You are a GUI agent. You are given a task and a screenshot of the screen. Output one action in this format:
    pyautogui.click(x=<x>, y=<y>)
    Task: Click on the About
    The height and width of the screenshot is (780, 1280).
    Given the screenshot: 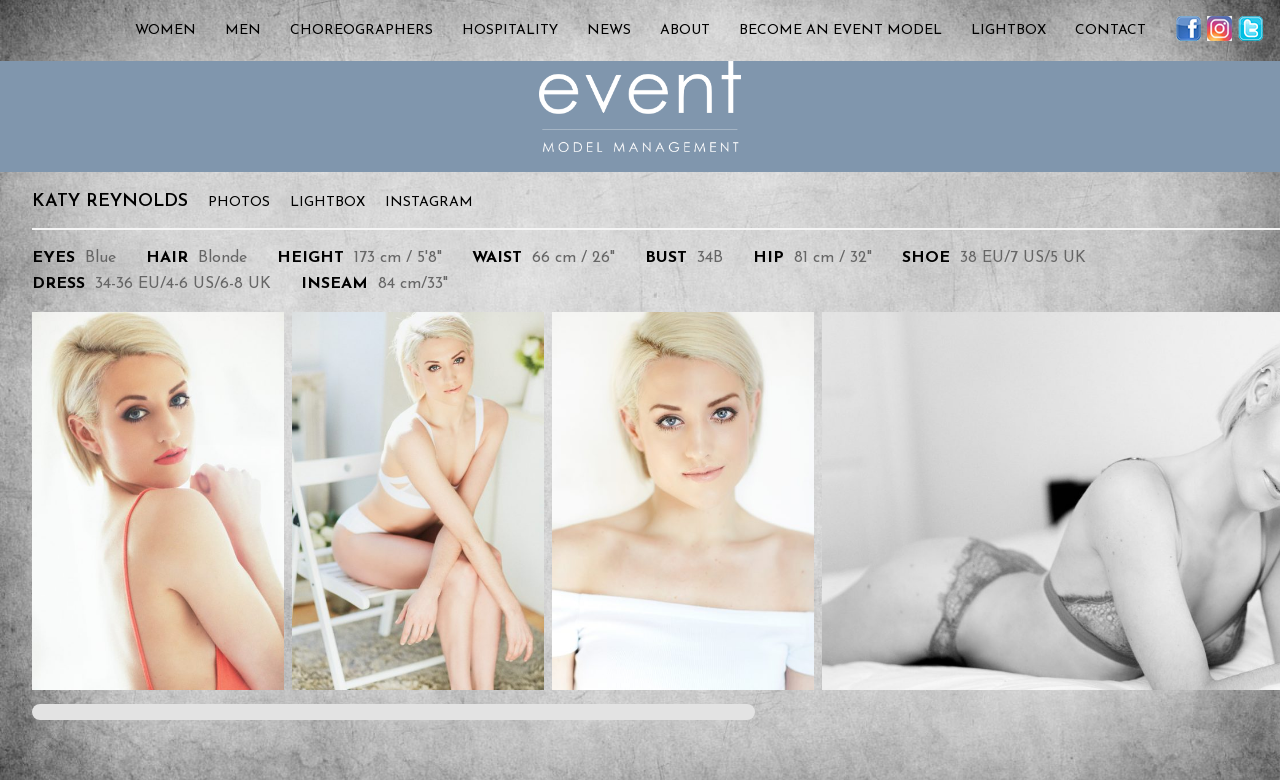 What is the action you would take?
    pyautogui.click(x=685, y=30)
    